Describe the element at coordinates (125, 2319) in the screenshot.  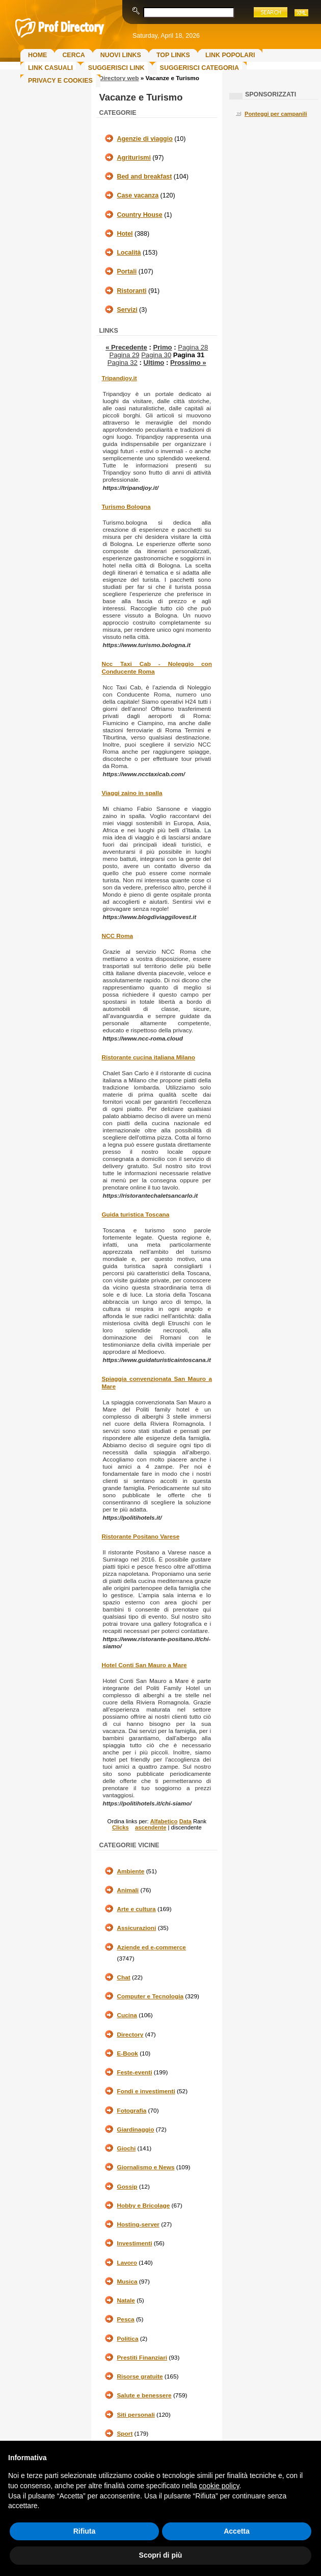
I see `Pesca` at that location.